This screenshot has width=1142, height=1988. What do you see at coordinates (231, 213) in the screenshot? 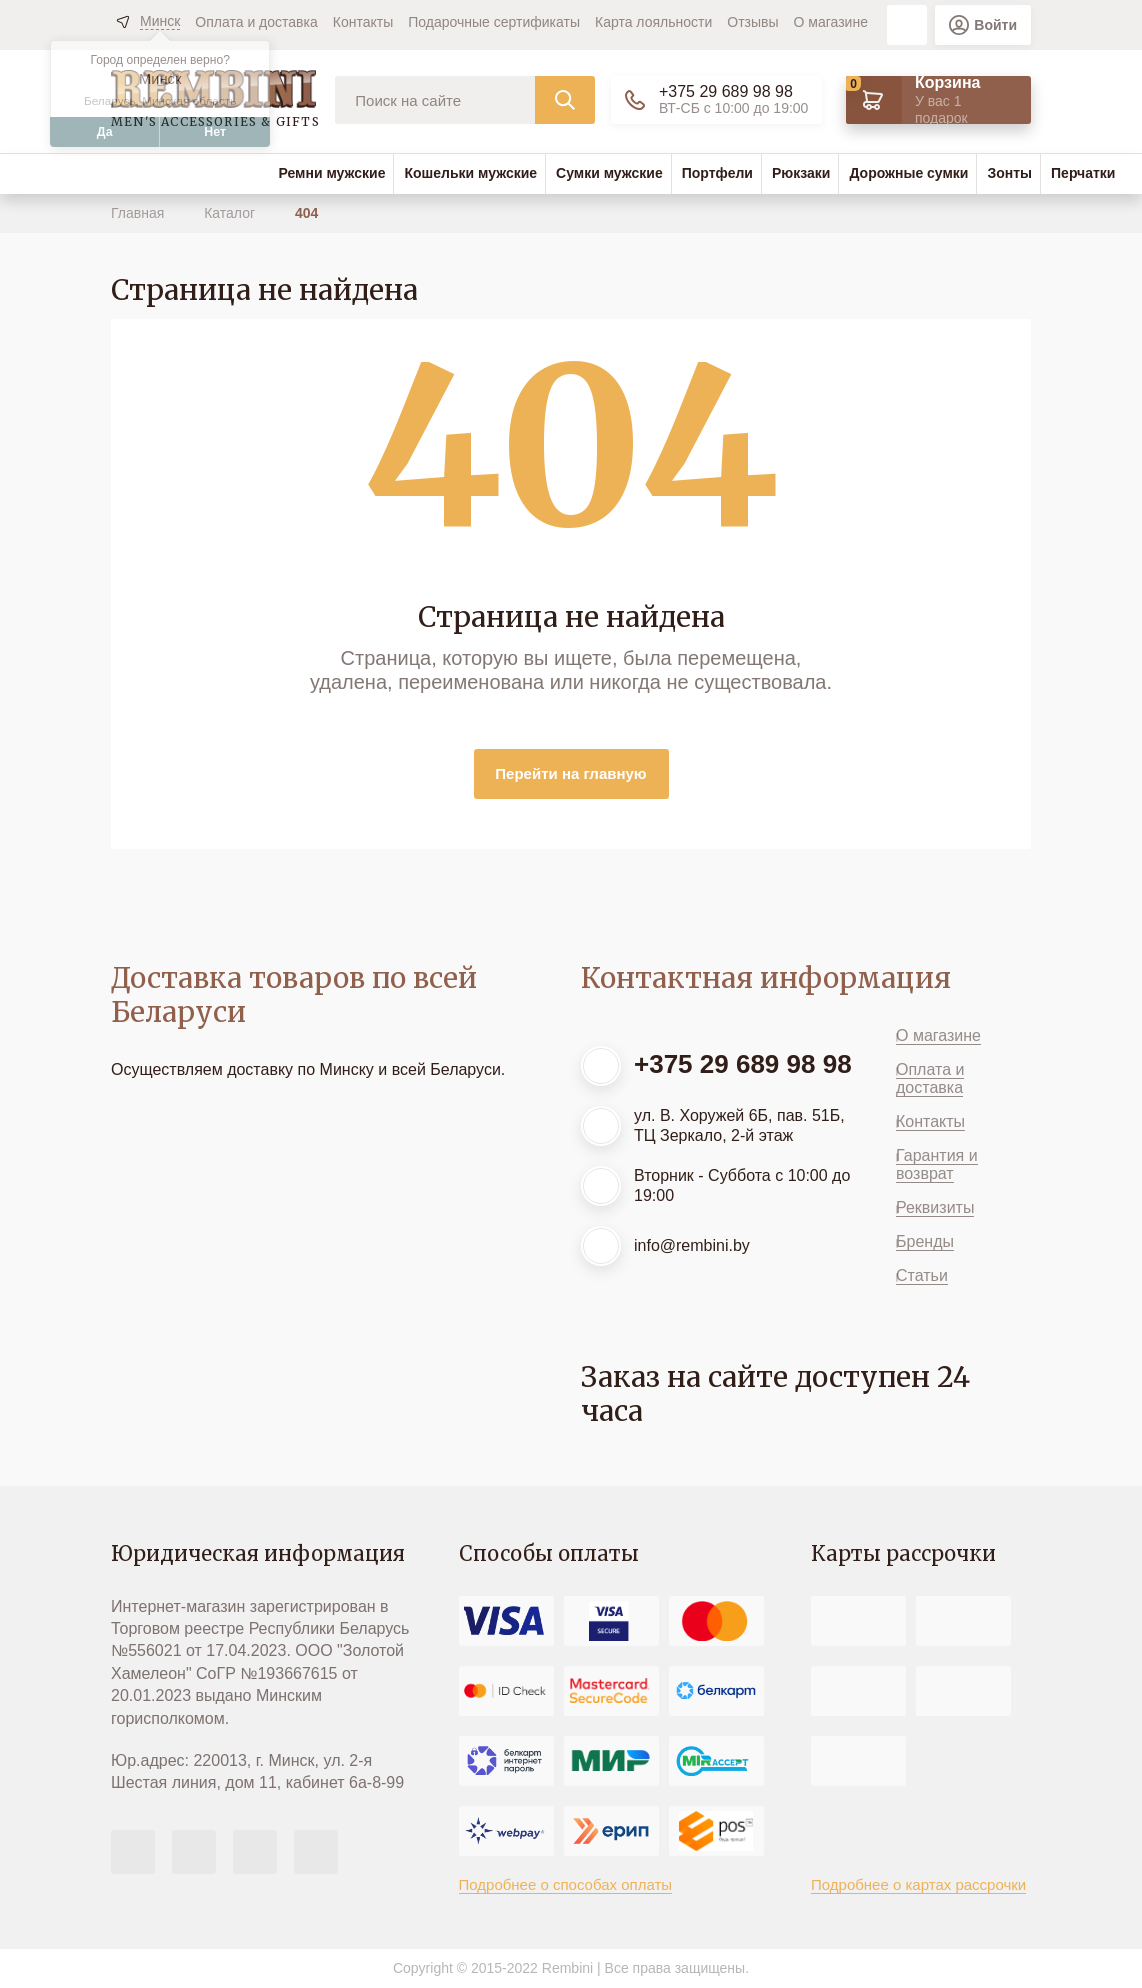
I see `Каталог` at bounding box center [231, 213].